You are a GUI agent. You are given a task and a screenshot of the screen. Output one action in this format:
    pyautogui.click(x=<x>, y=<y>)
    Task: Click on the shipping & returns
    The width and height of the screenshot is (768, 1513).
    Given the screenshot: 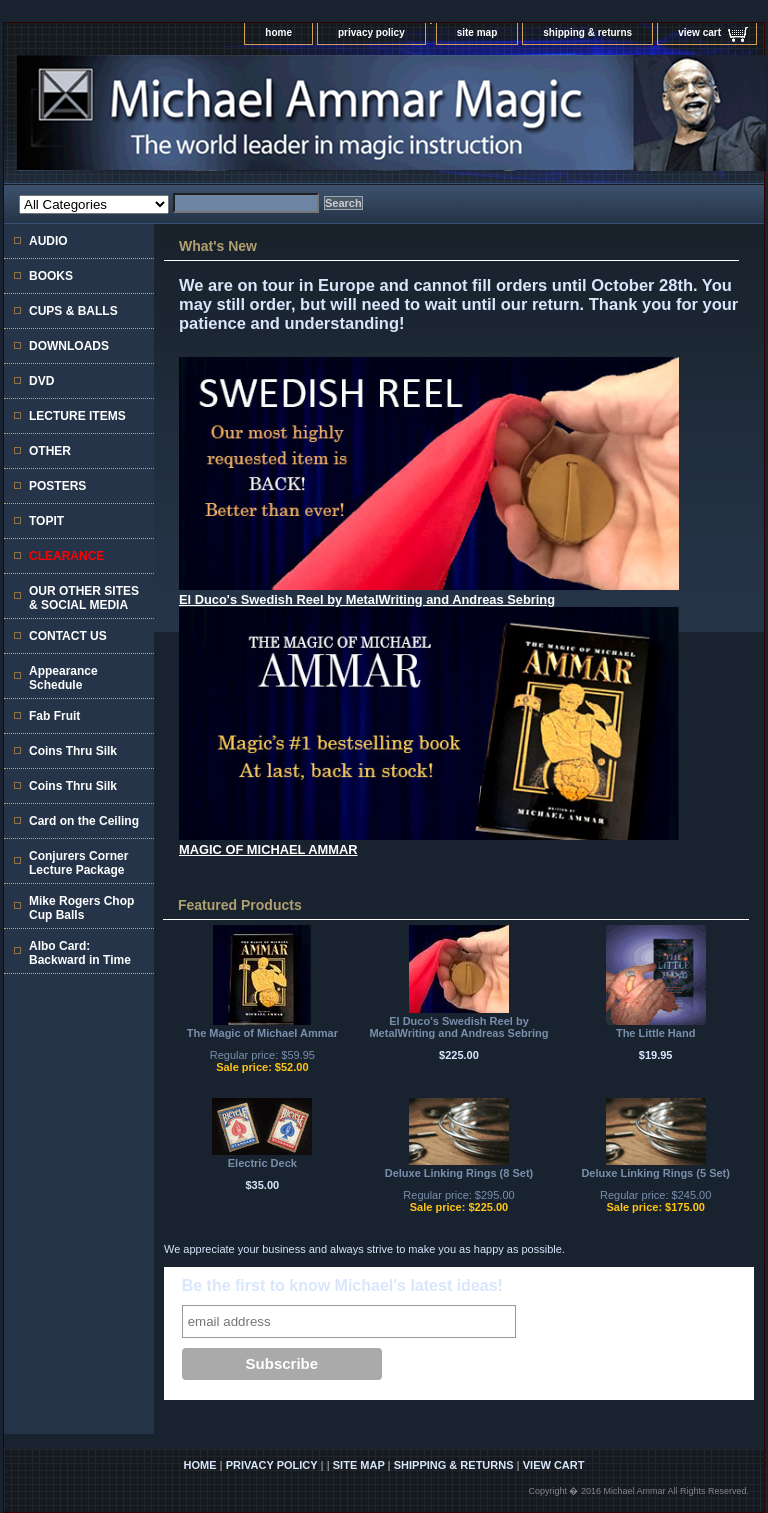 What is the action you would take?
    pyautogui.click(x=587, y=32)
    